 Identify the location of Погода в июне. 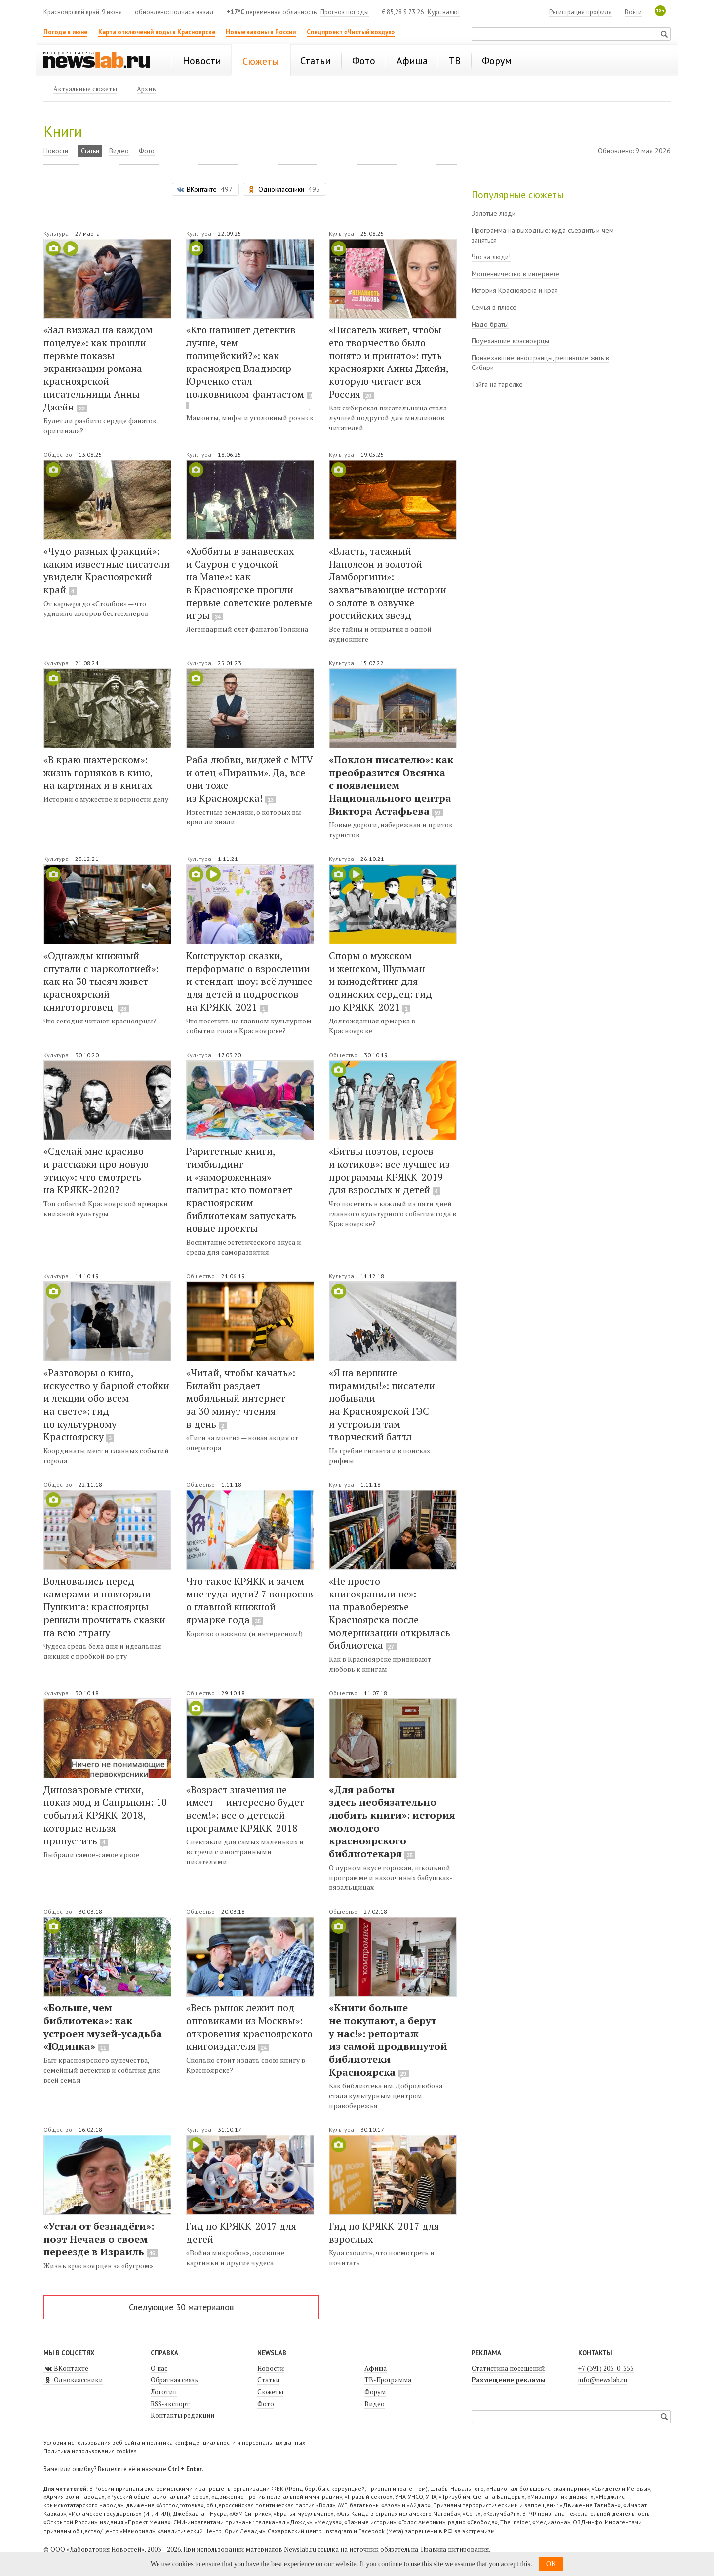
(65, 32).